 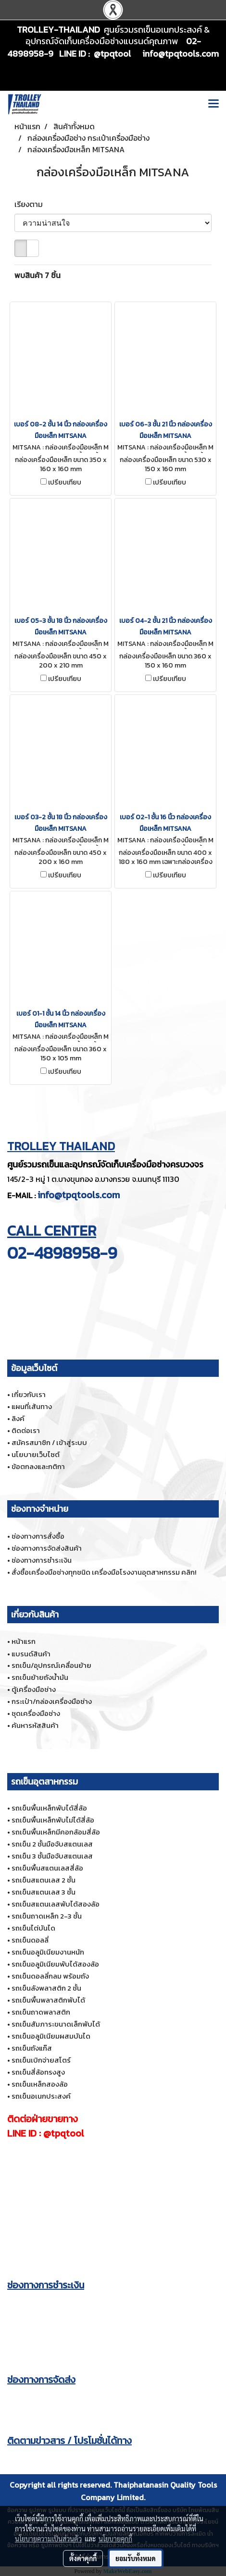 What do you see at coordinates (38, 1466) in the screenshot?
I see `ข้อตกลงและกติกา` at bounding box center [38, 1466].